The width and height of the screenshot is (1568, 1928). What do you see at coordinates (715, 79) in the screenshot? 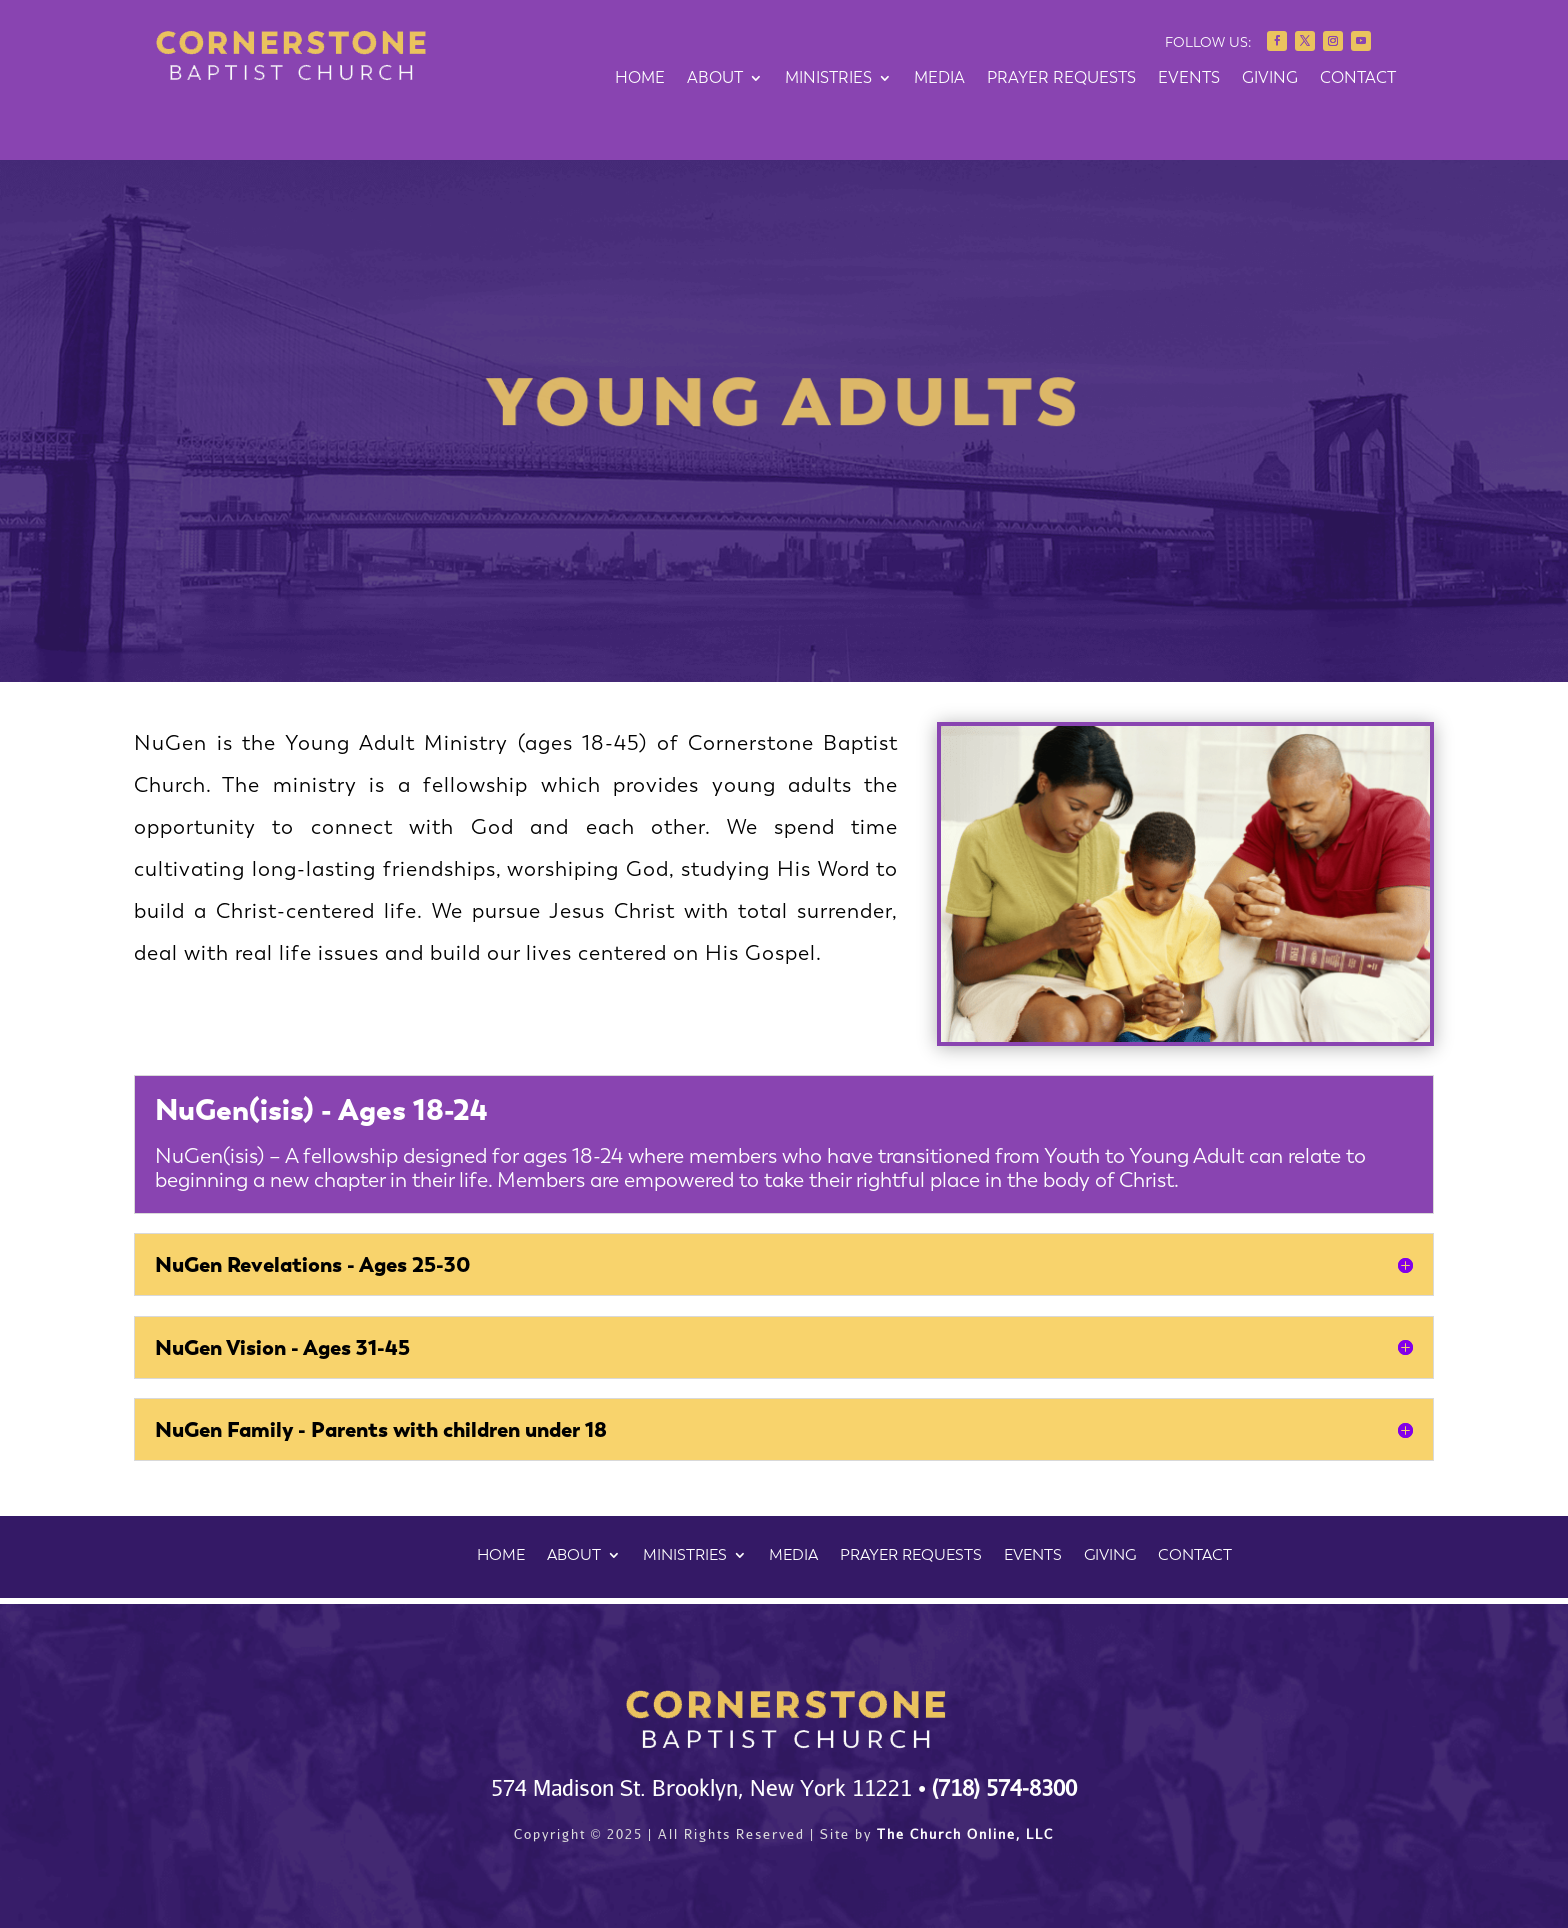
I see `ABOUT` at bounding box center [715, 79].